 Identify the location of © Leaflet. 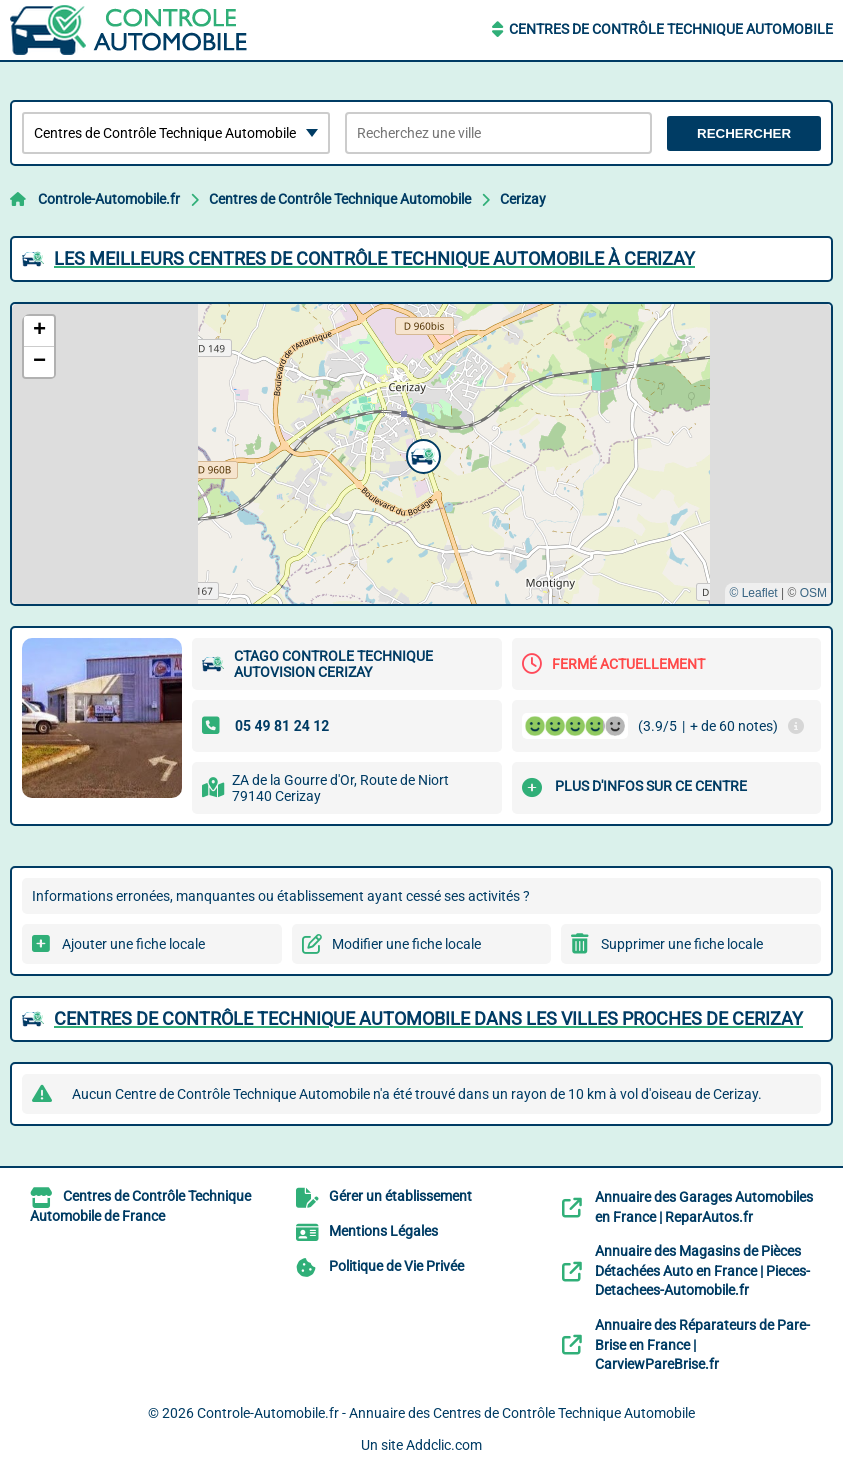
(753, 593).